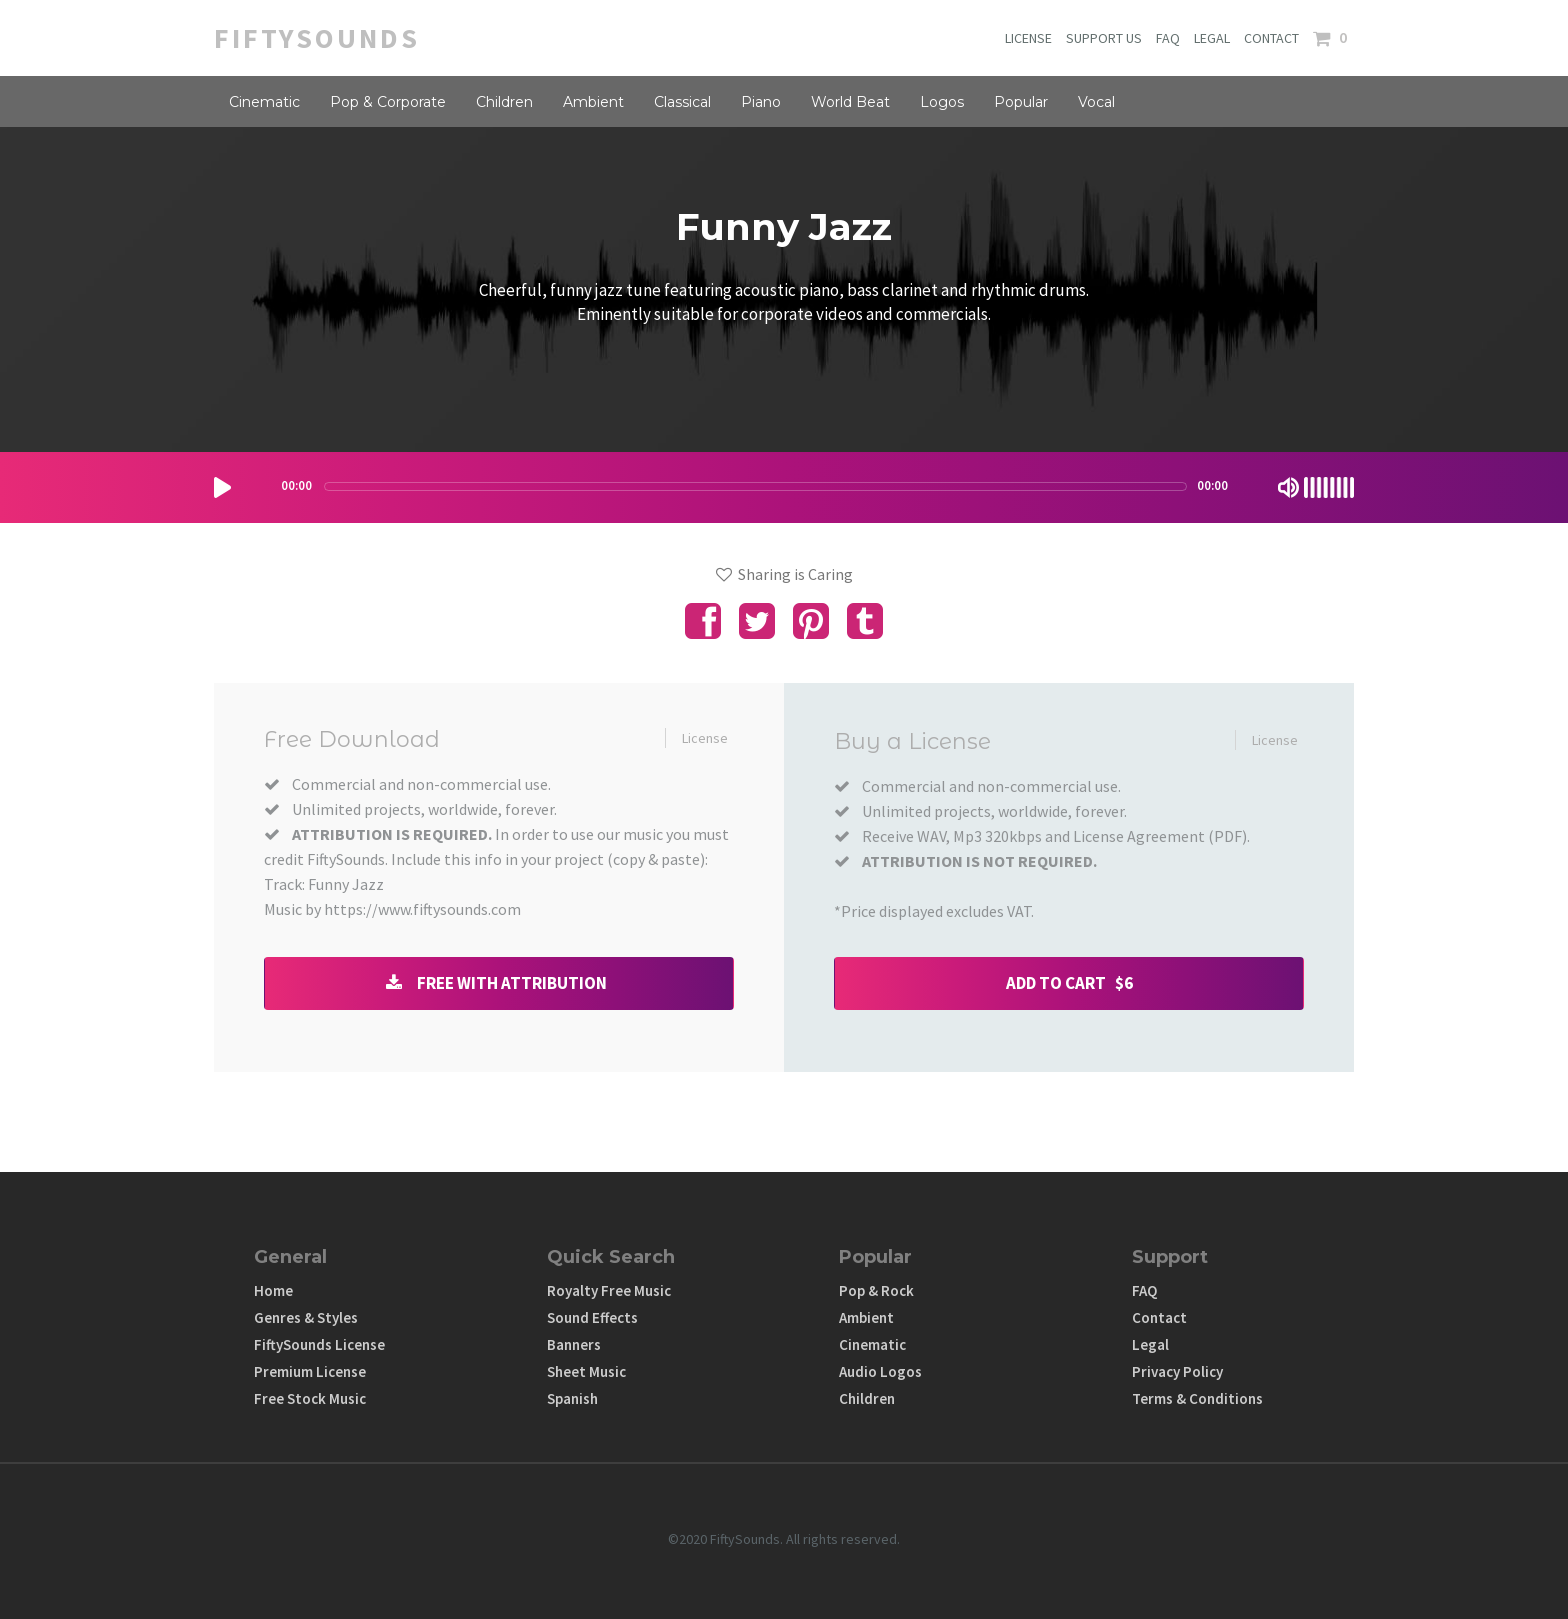 Image resolution: width=1568 pixels, height=1619 pixels. What do you see at coordinates (1271, 38) in the screenshot?
I see `CONTACT` at bounding box center [1271, 38].